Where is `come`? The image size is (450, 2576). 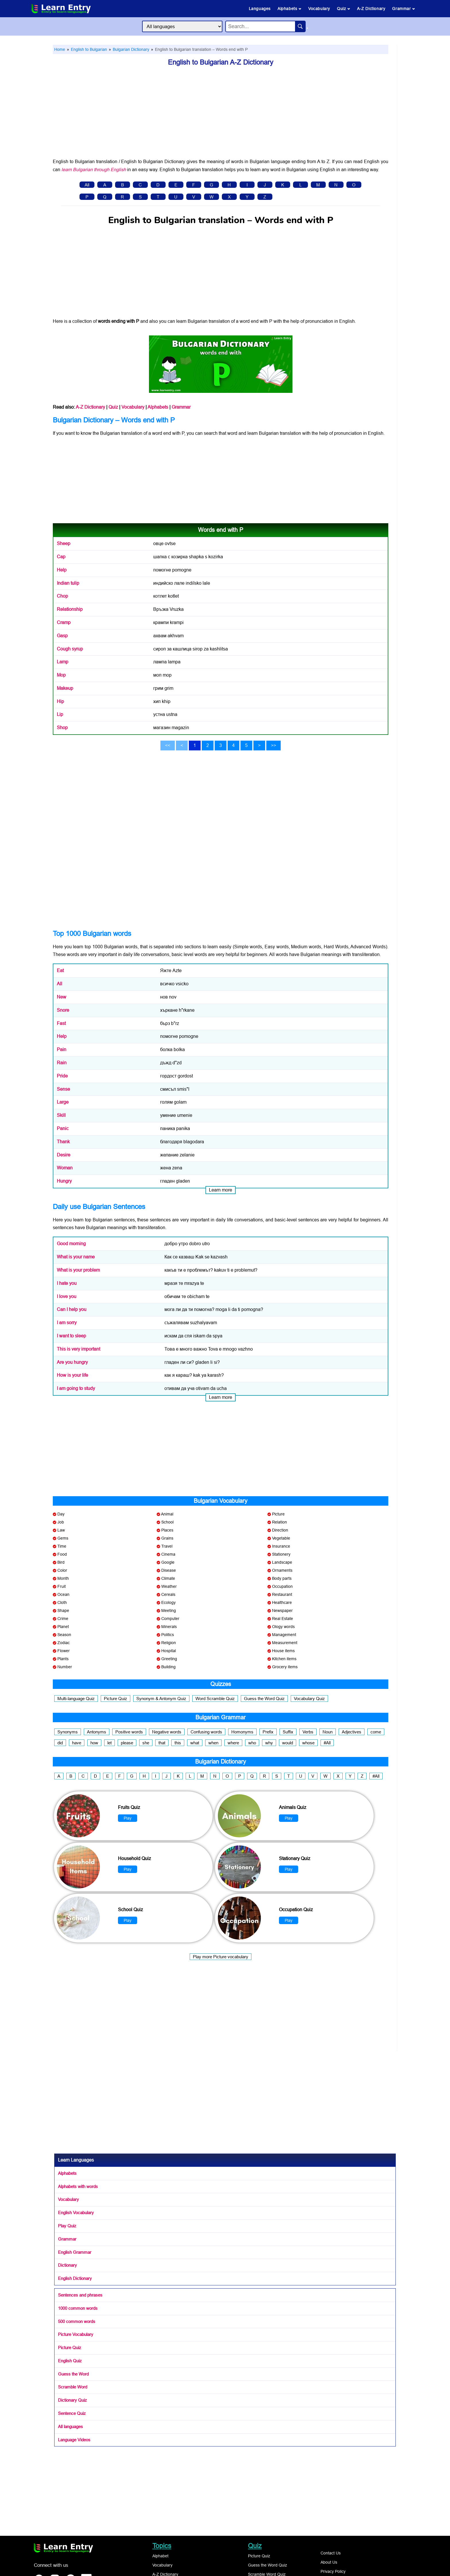
come is located at coordinates (376, 1731).